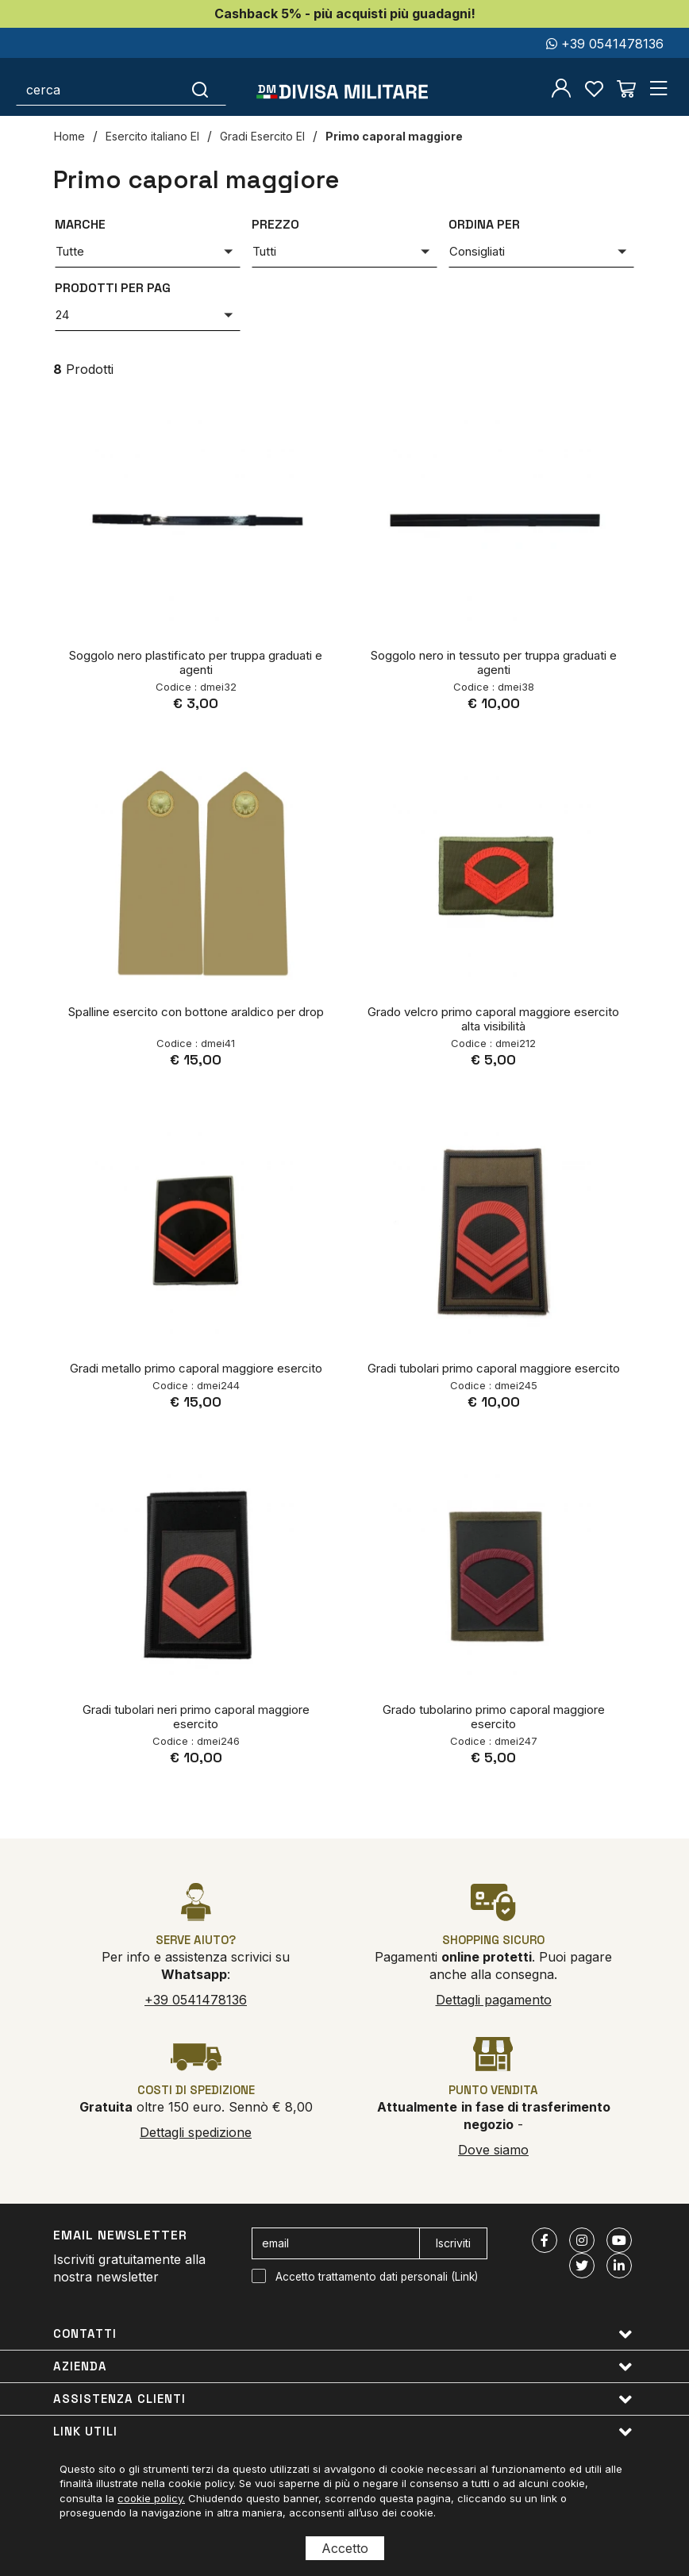 This screenshot has height=2576, width=689. Describe the element at coordinates (151, 2498) in the screenshot. I see `cookie policy.` at that location.